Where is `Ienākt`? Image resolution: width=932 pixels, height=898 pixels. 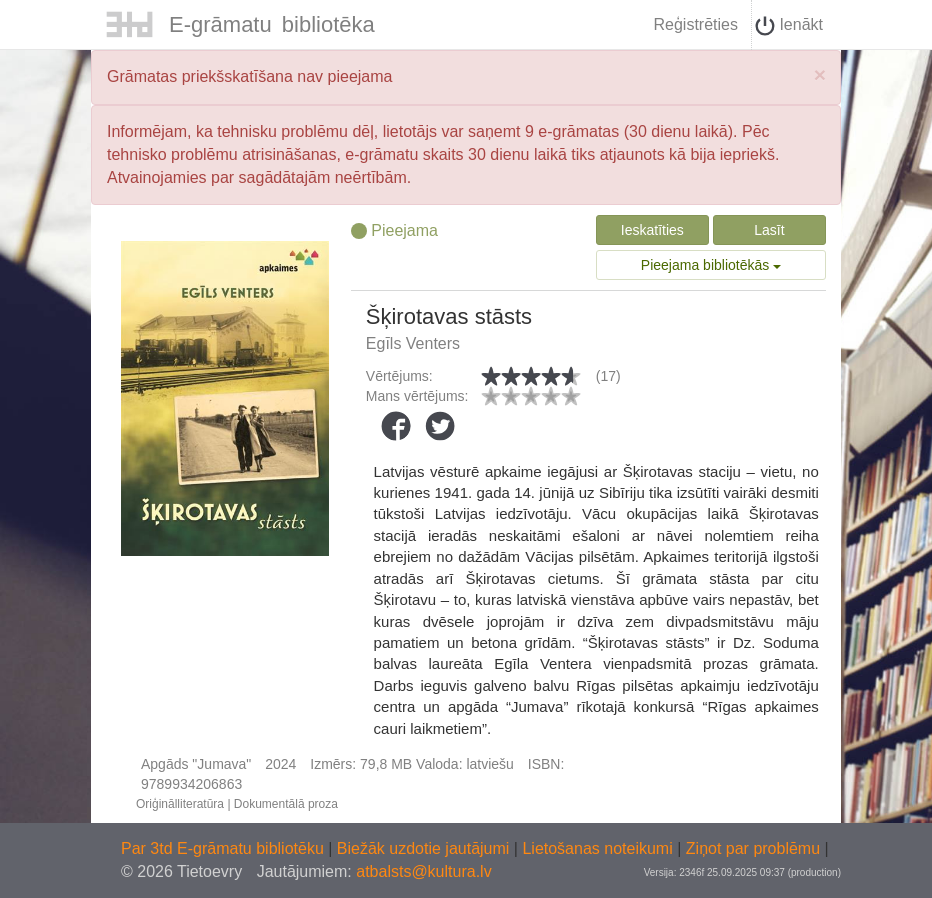 Ienākt is located at coordinates (789, 26).